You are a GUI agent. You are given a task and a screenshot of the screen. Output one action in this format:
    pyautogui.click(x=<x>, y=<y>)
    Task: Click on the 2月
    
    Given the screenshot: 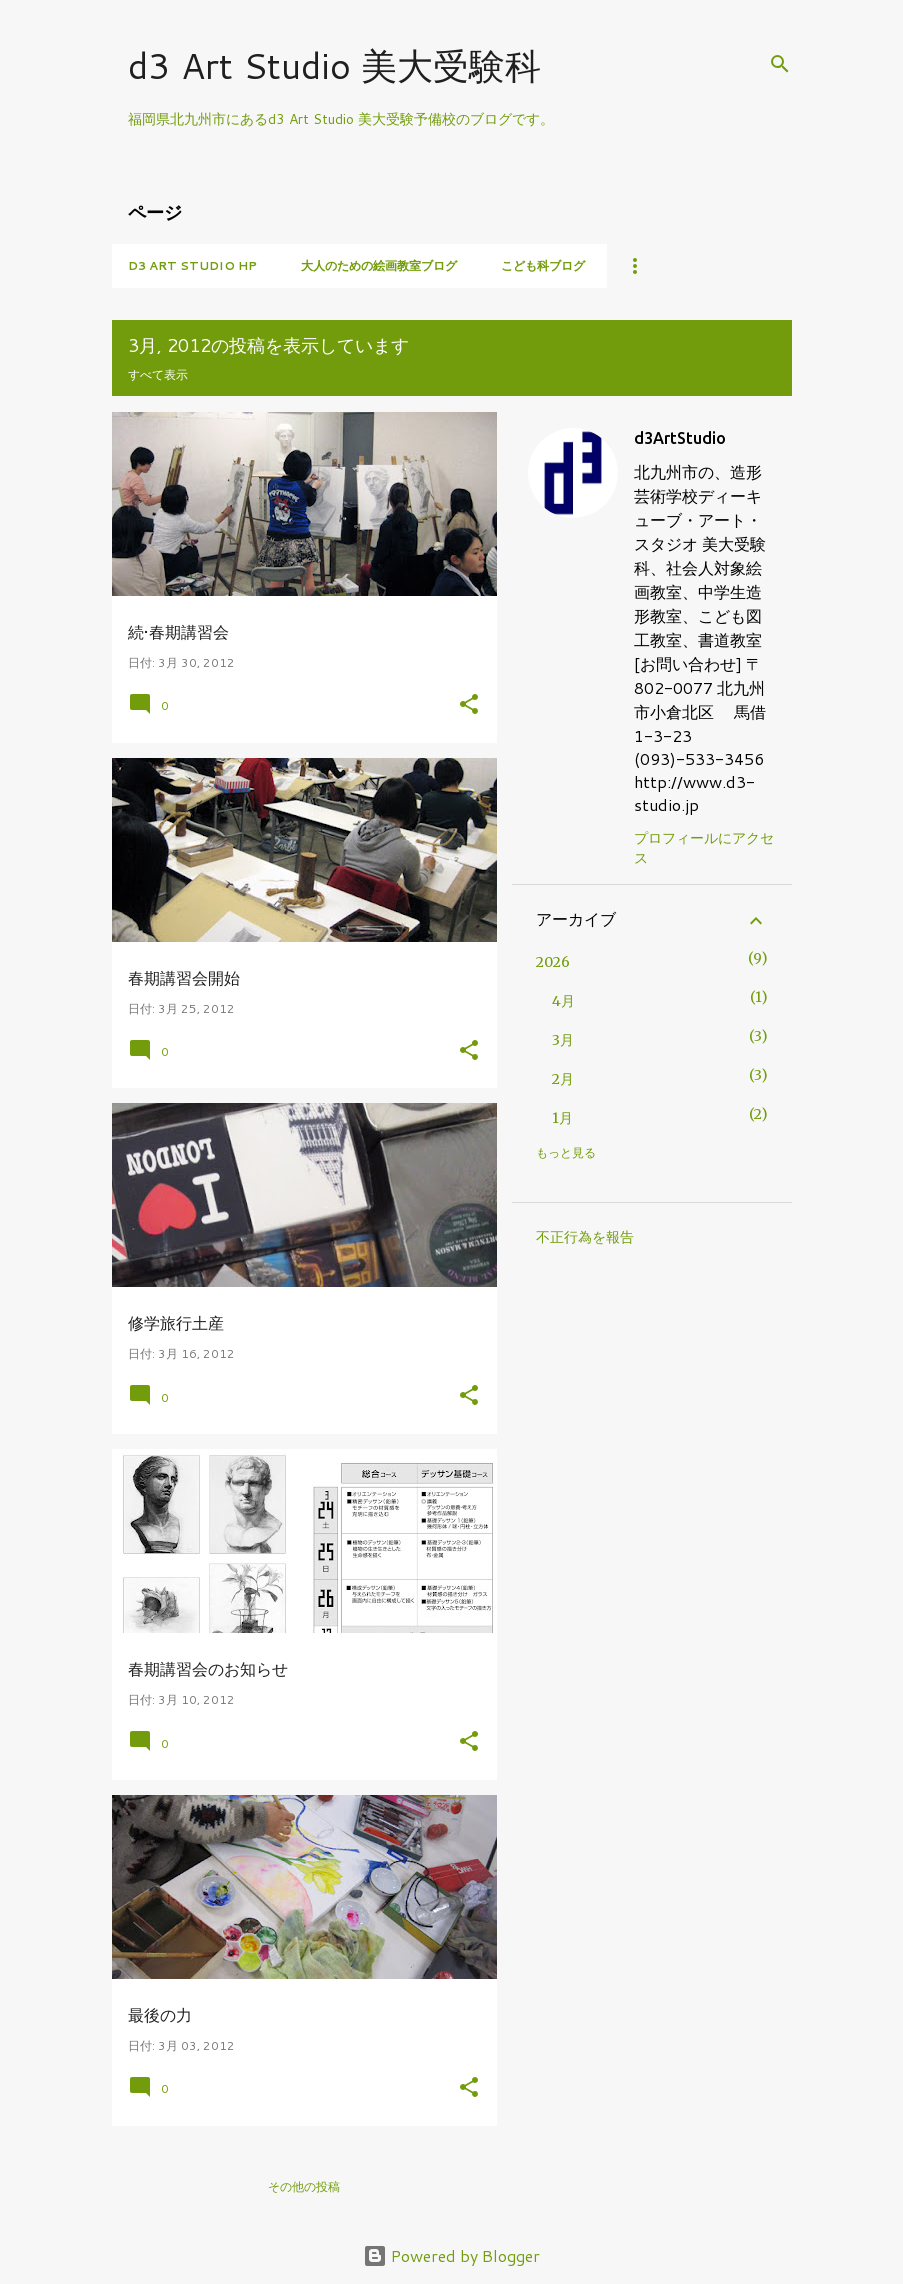 What is the action you would take?
    pyautogui.click(x=563, y=1079)
    